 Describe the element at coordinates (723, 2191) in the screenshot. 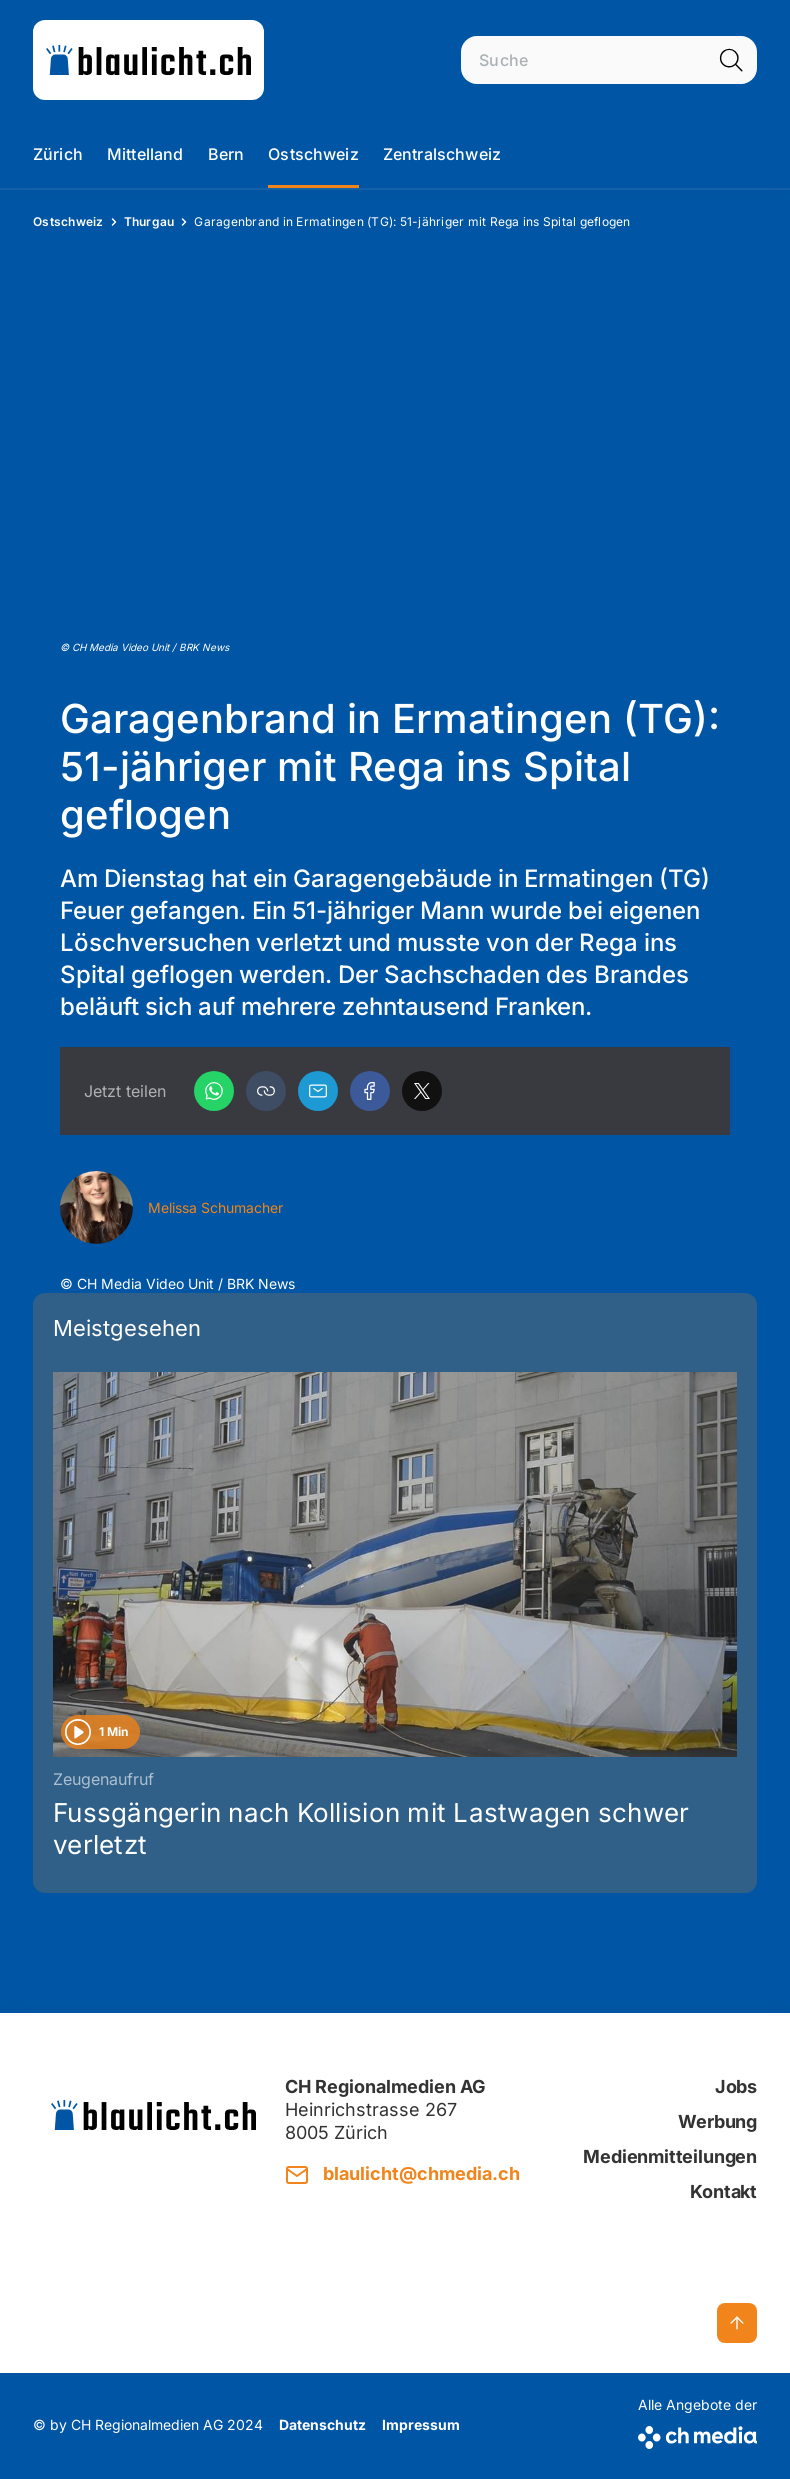

I see `Kontakt` at that location.